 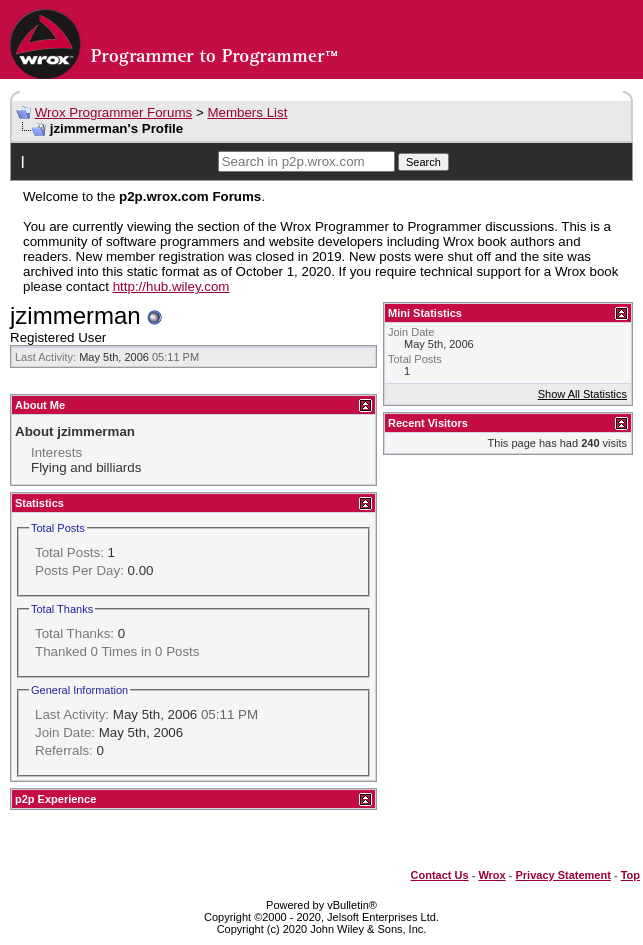 I want to click on Show All Statistics, so click(x=582, y=394).